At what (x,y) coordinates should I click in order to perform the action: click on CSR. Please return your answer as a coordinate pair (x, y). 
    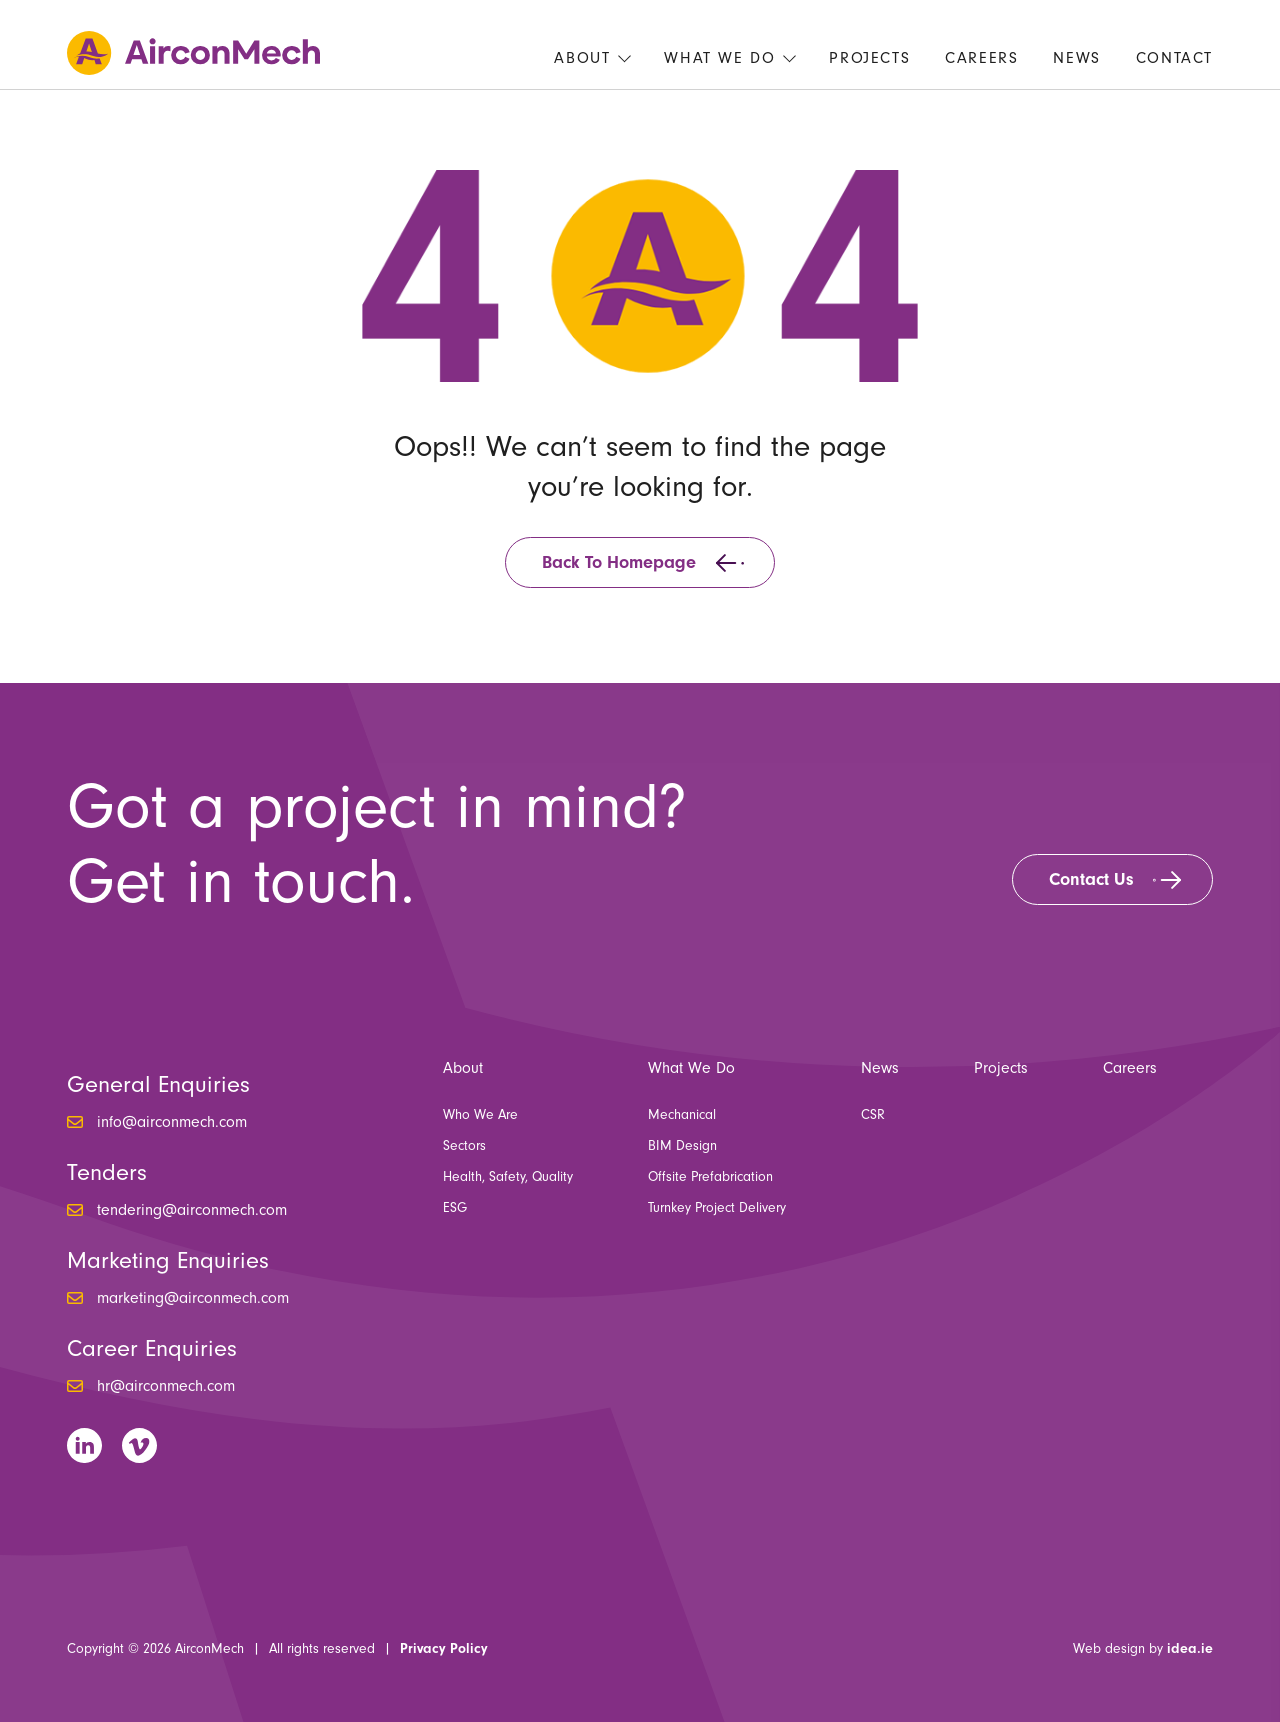
    Looking at the image, I should click on (873, 1115).